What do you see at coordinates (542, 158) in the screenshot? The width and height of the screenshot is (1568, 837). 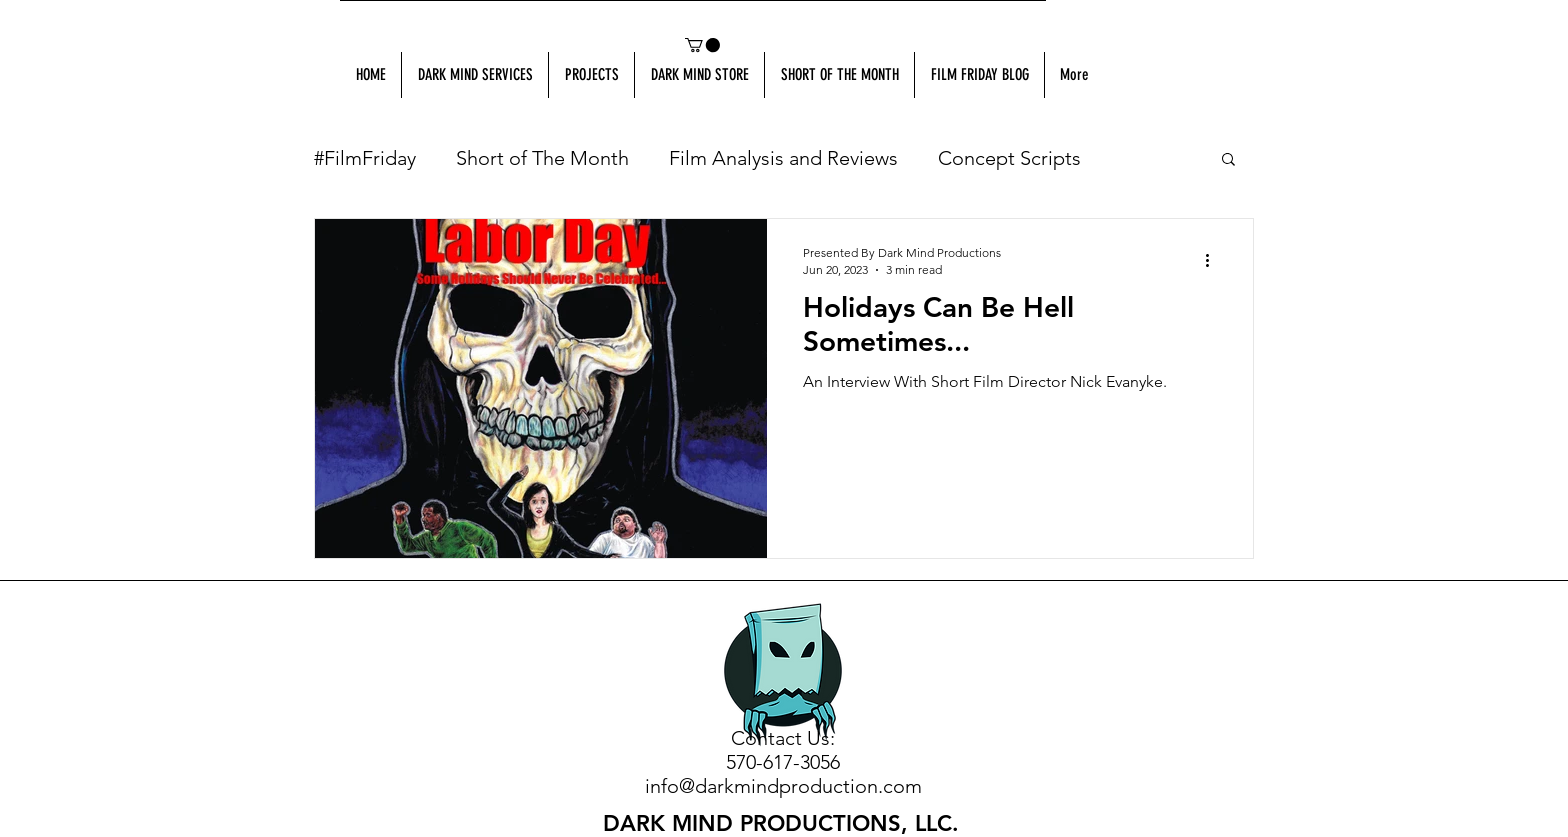 I see `Short of The Month` at bounding box center [542, 158].